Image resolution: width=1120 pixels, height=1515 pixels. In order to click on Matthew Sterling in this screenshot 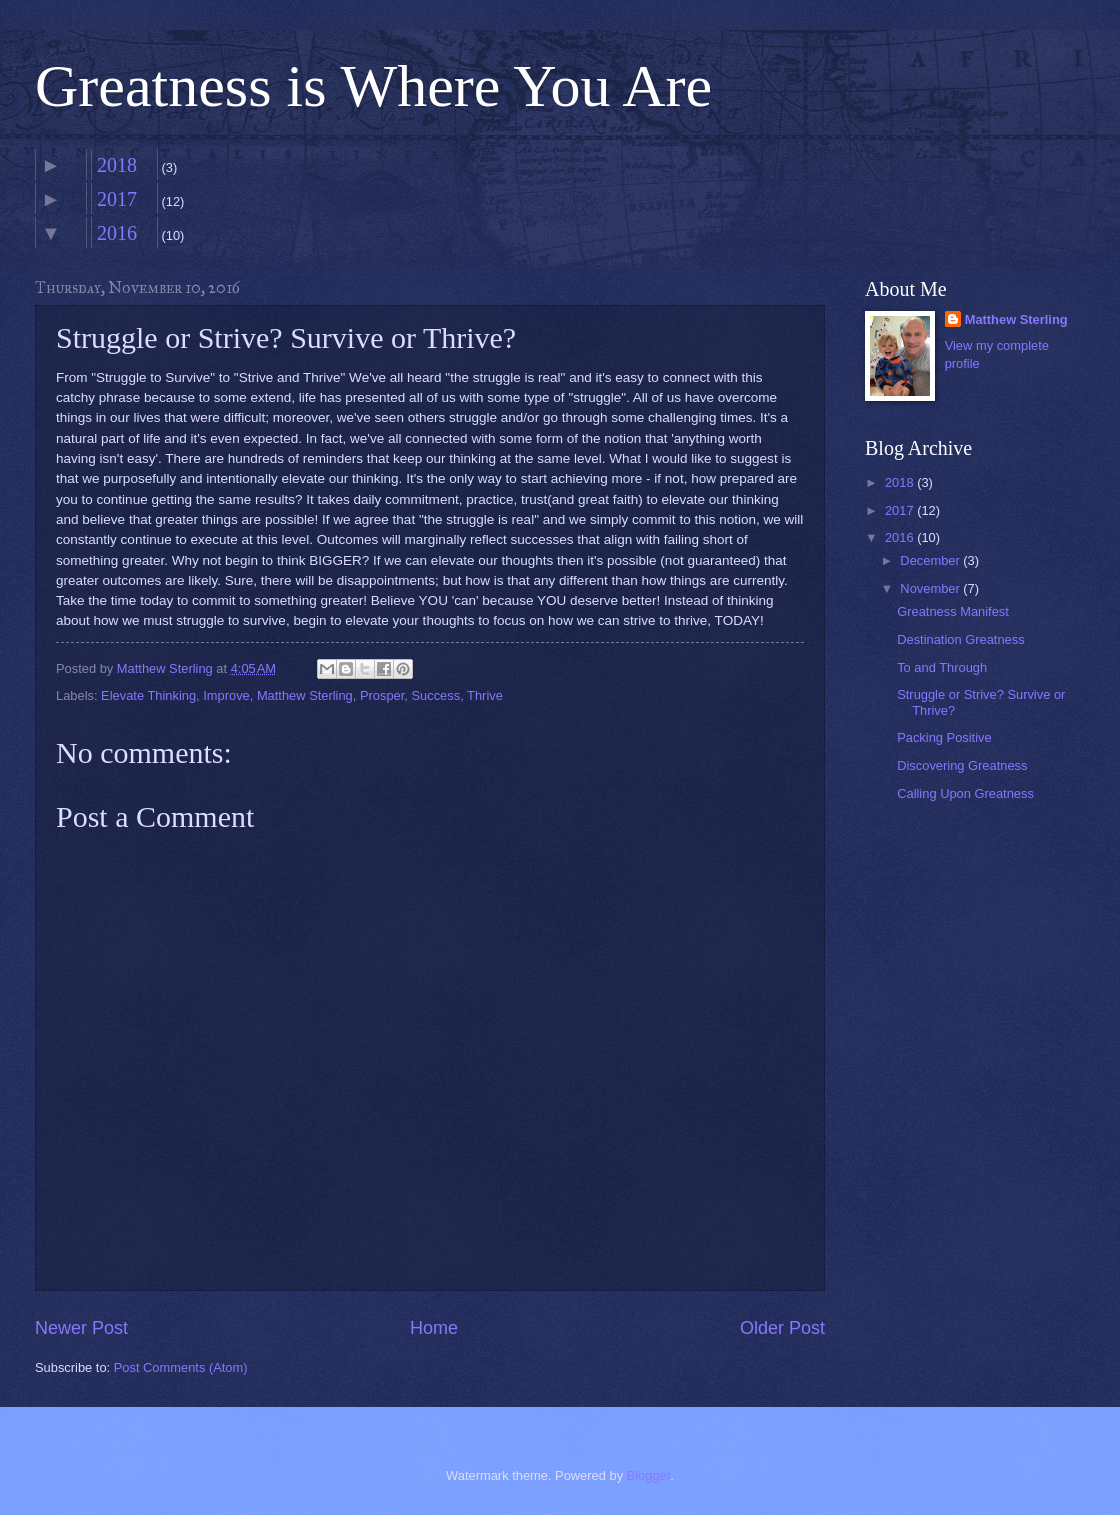, I will do `click(305, 695)`.